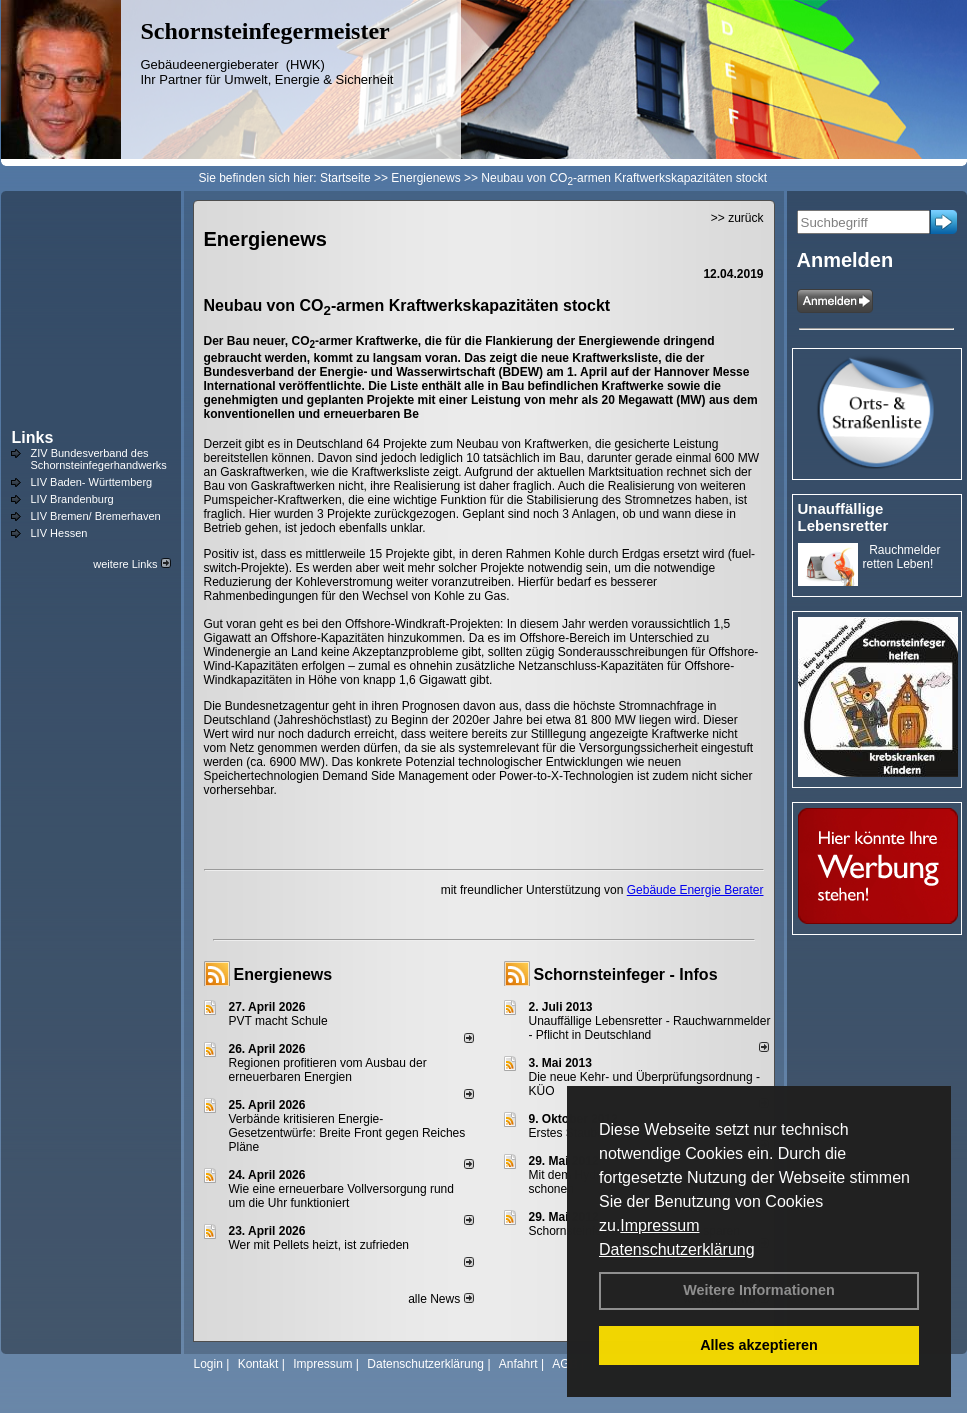  What do you see at coordinates (677, 1249) in the screenshot?
I see `Datenschutzerklärung` at bounding box center [677, 1249].